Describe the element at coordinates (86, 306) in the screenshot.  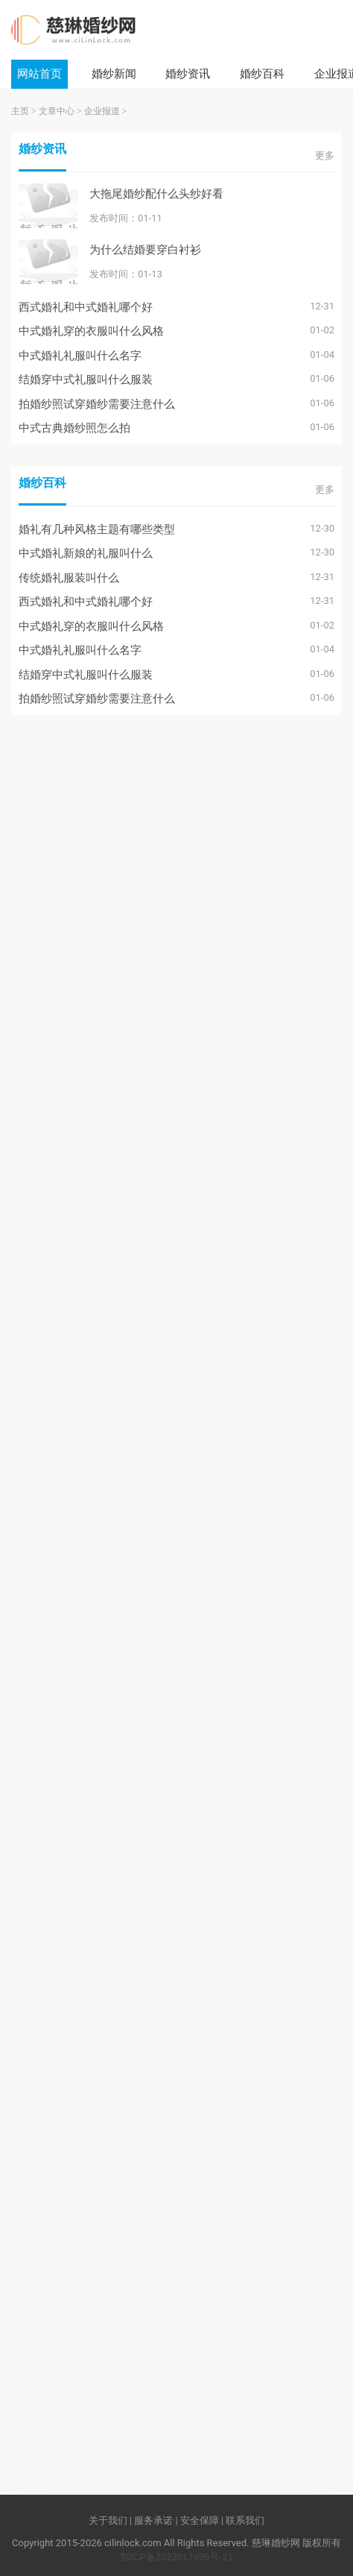
I see `西式婚礼和中式婚礼哪个好` at that location.